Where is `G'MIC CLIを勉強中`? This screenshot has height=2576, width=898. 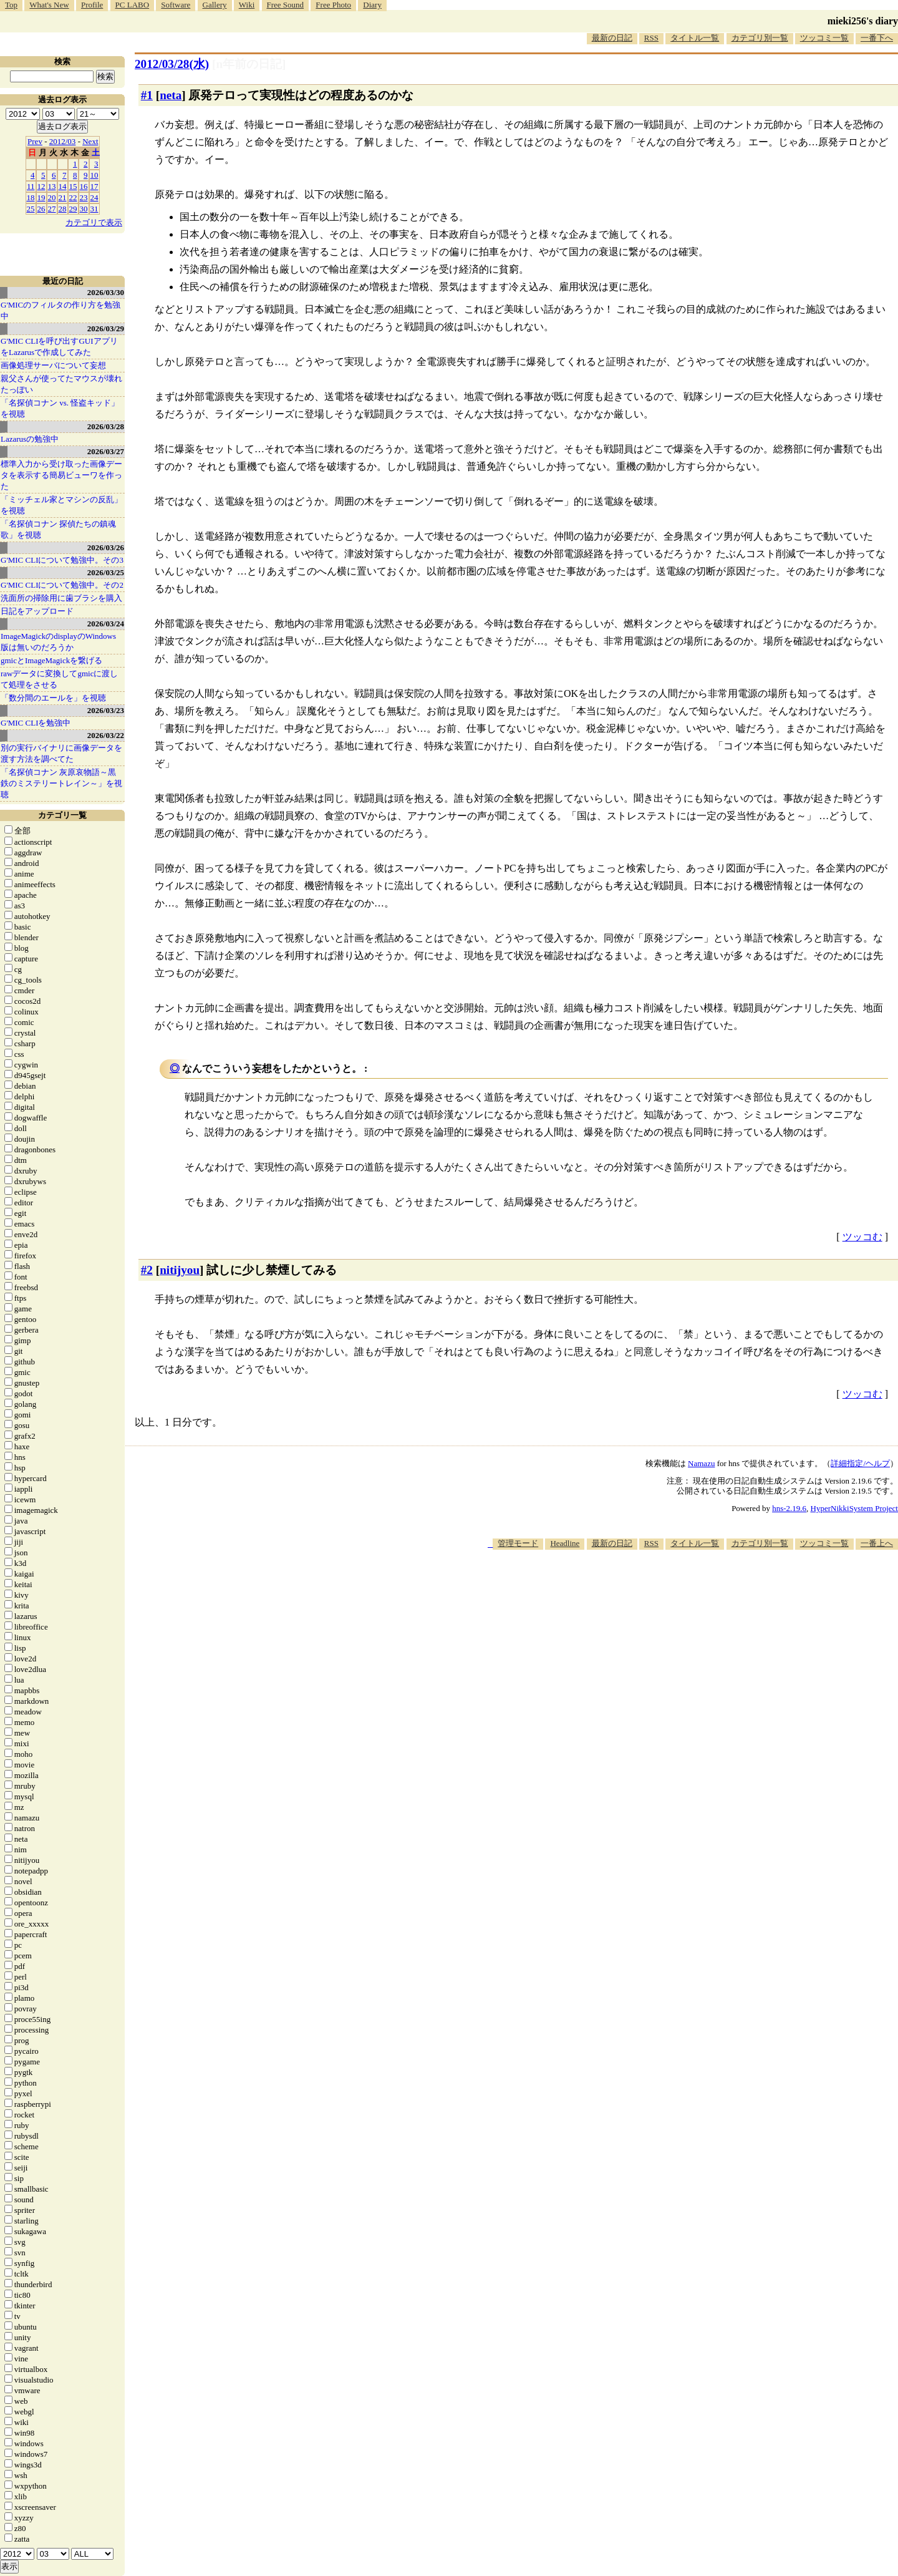
G'MIC CLIを勉強中 is located at coordinates (35, 722).